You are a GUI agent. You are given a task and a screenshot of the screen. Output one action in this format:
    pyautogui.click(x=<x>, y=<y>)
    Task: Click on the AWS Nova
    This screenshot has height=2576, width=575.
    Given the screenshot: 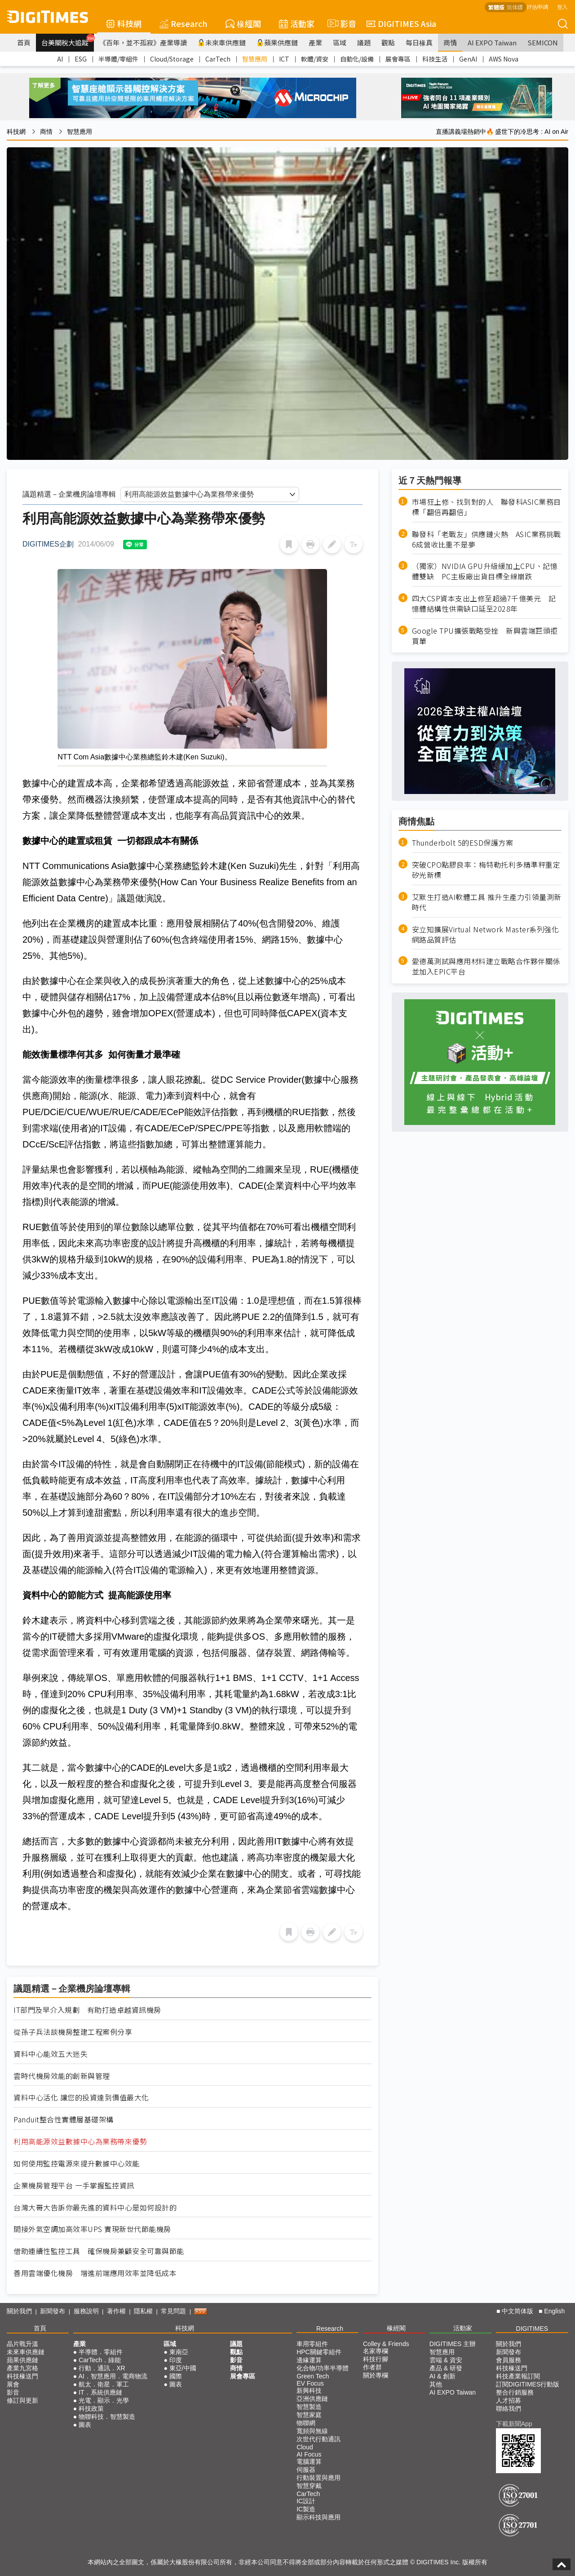 What is the action you would take?
    pyautogui.click(x=503, y=58)
    